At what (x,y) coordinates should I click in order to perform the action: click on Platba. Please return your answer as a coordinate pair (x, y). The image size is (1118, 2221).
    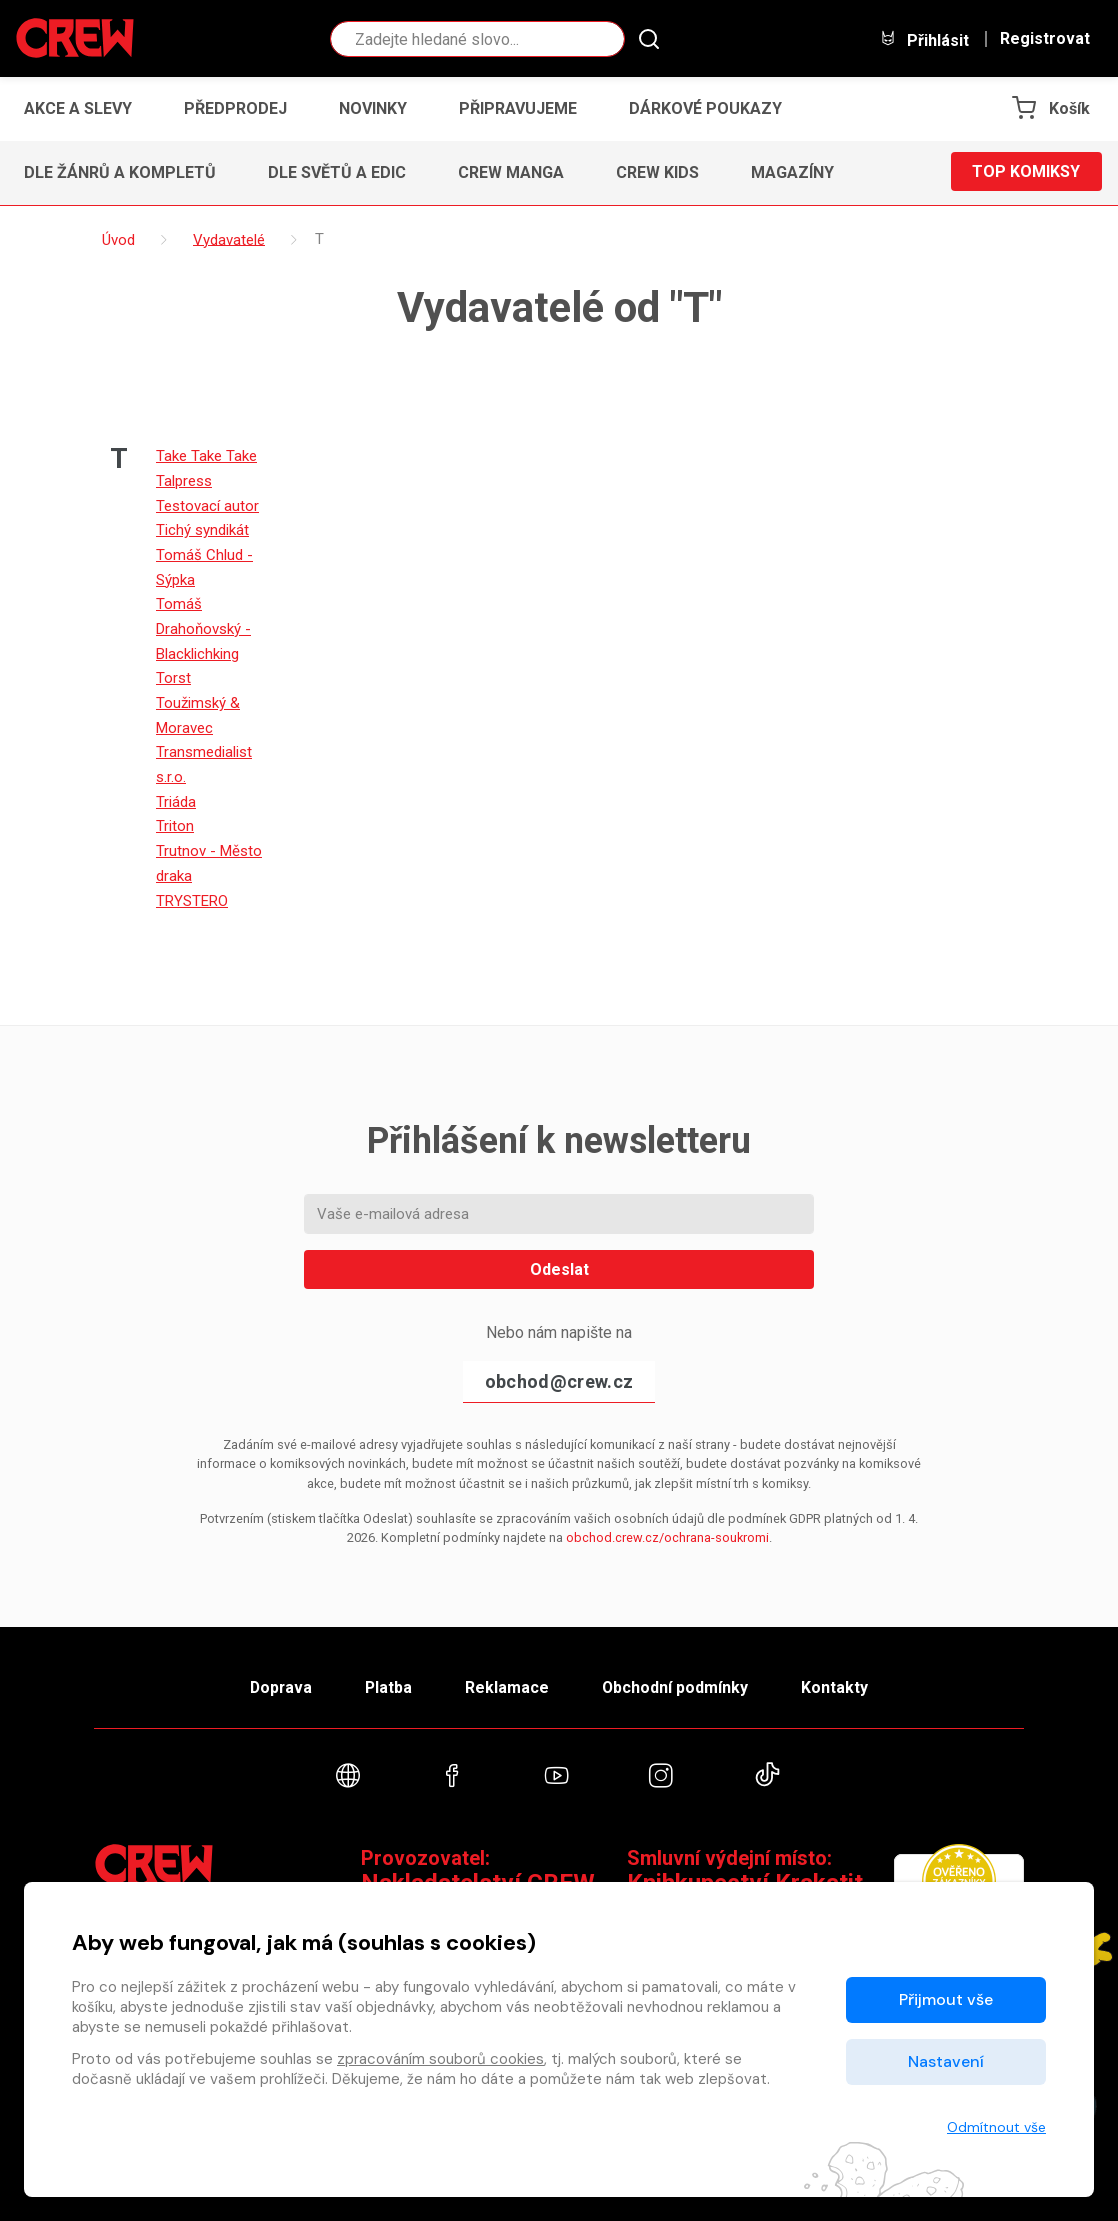
    Looking at the image, I should click on (387, 1675).